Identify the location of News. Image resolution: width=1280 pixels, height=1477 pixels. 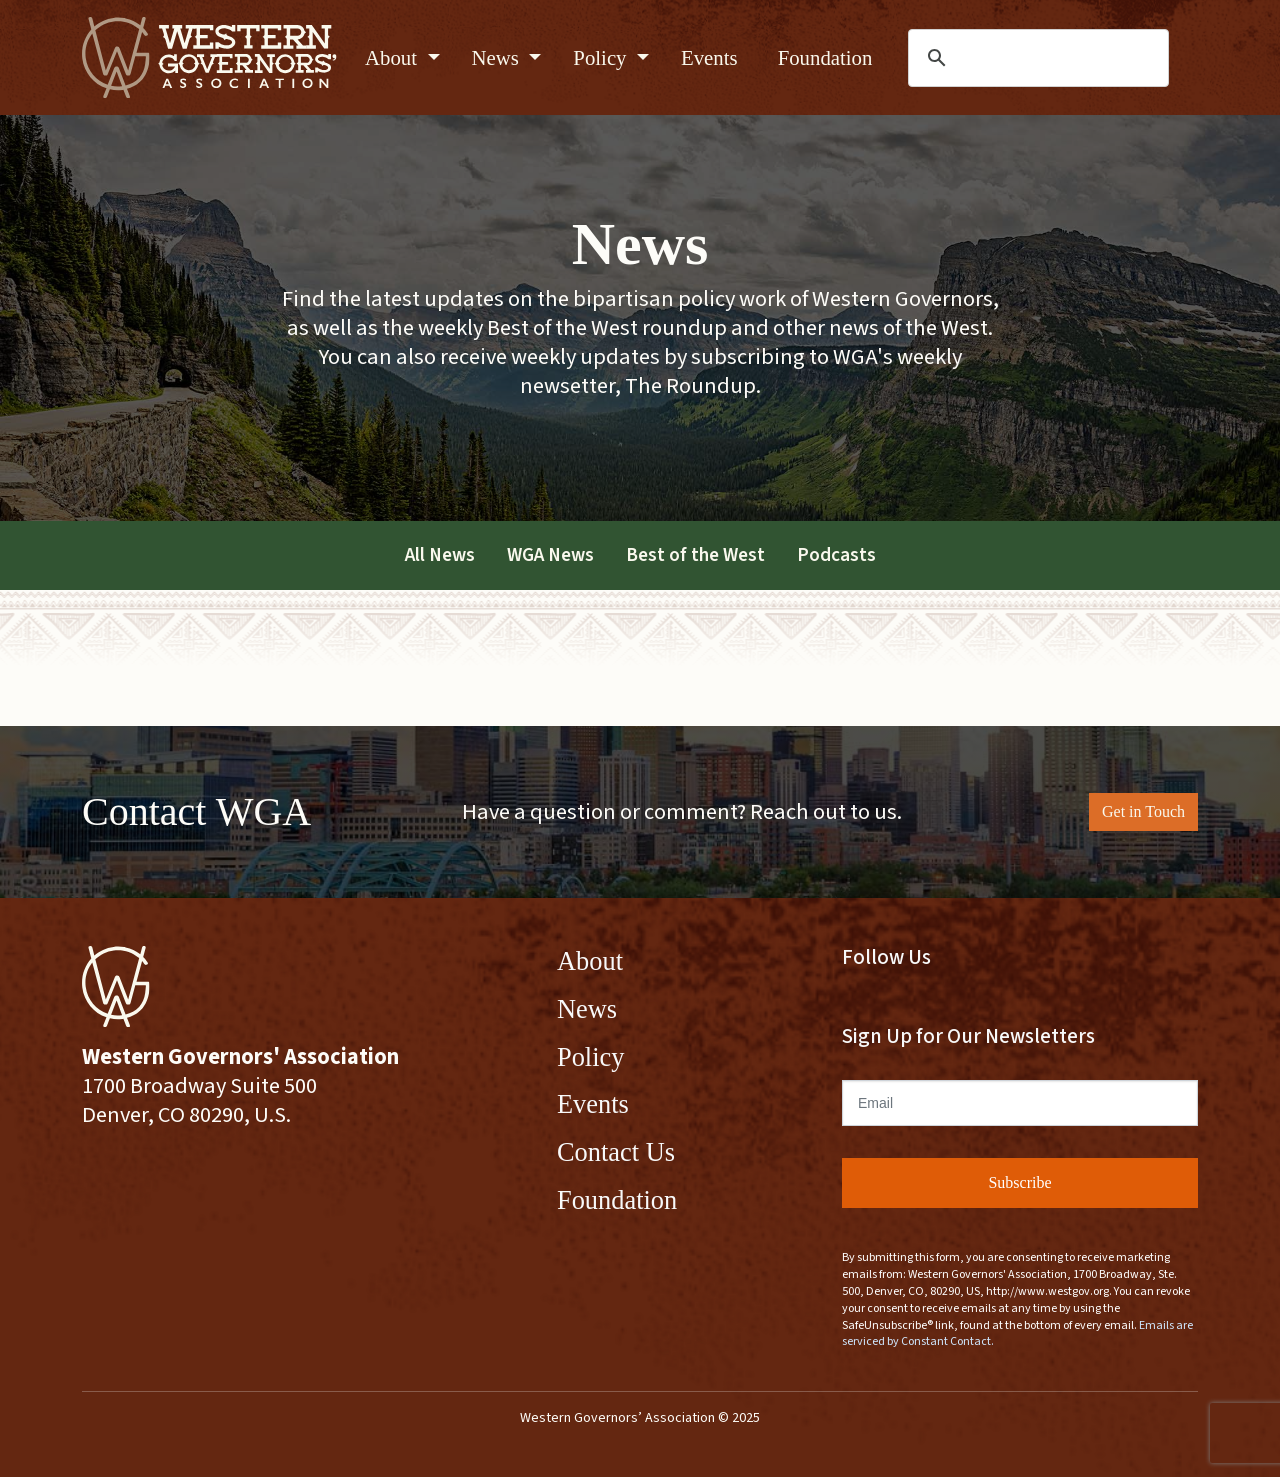
(498, 57).